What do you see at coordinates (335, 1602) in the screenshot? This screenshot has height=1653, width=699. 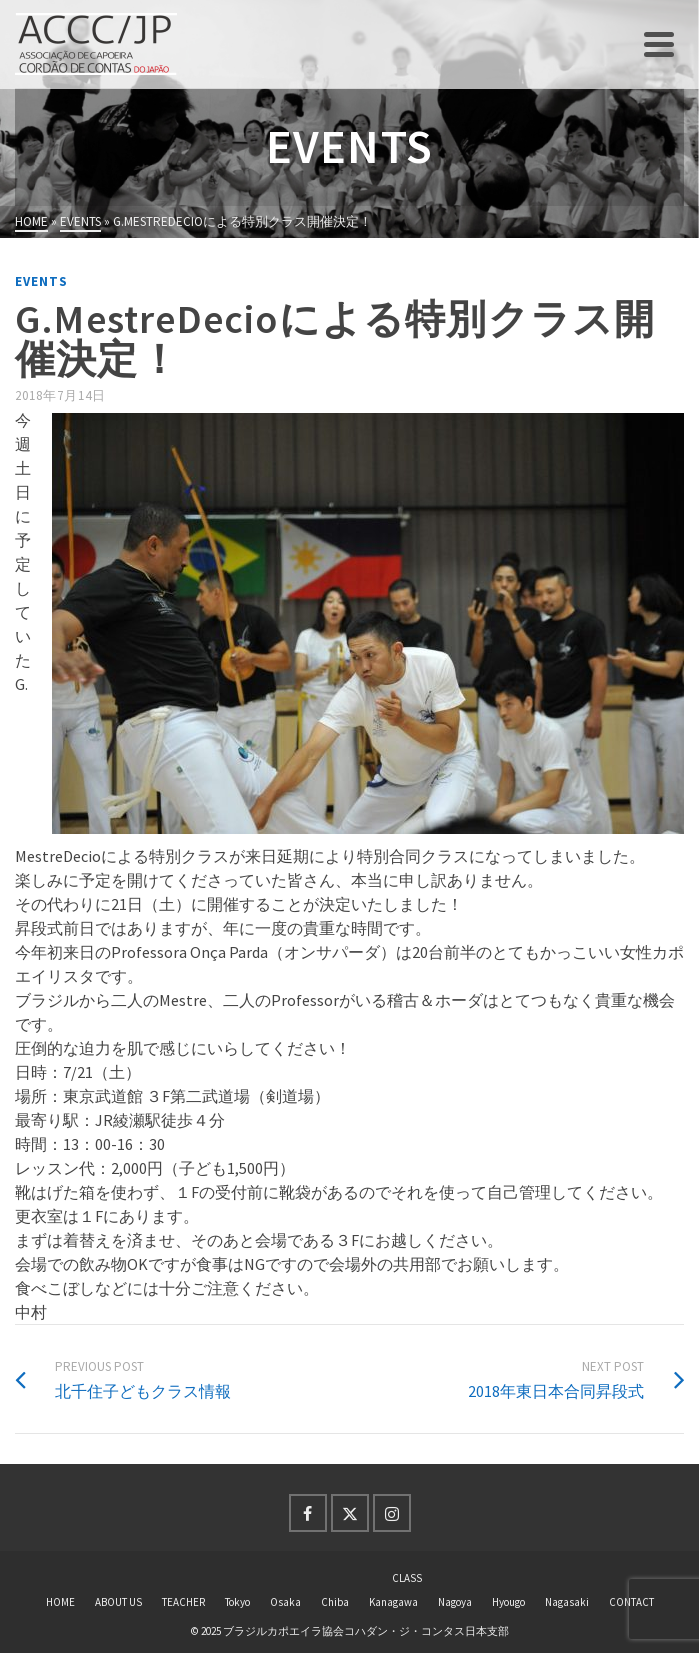 I see `Chiba` at bounding box center [335, 1602].